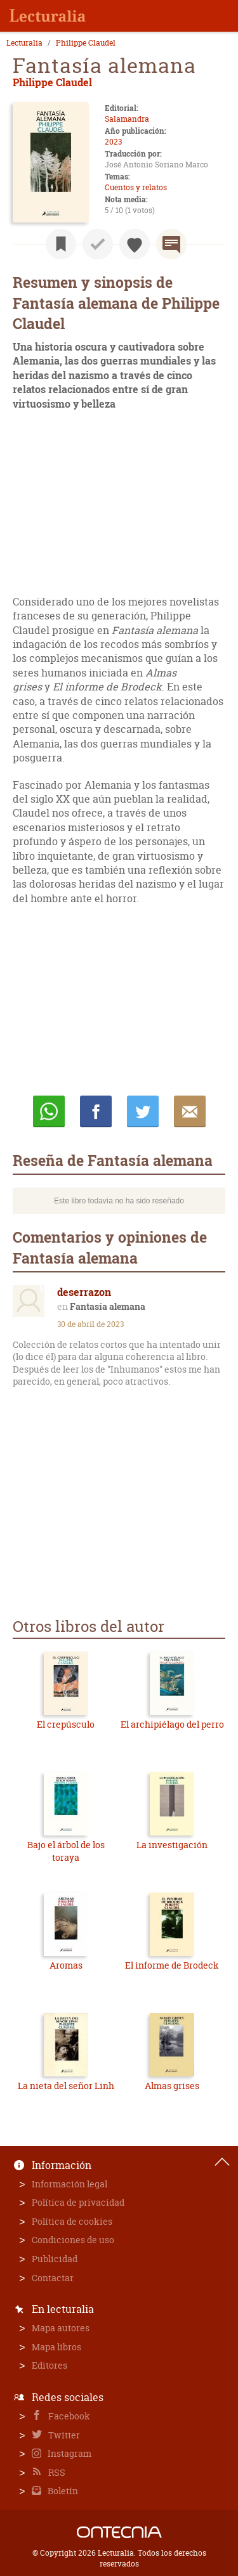 The height and width of the screenshot is (2576, 238). What do you see at coordinates (96, 1111) in the screenshot?
I see `Compartir` at bounding box center [96, 1111].